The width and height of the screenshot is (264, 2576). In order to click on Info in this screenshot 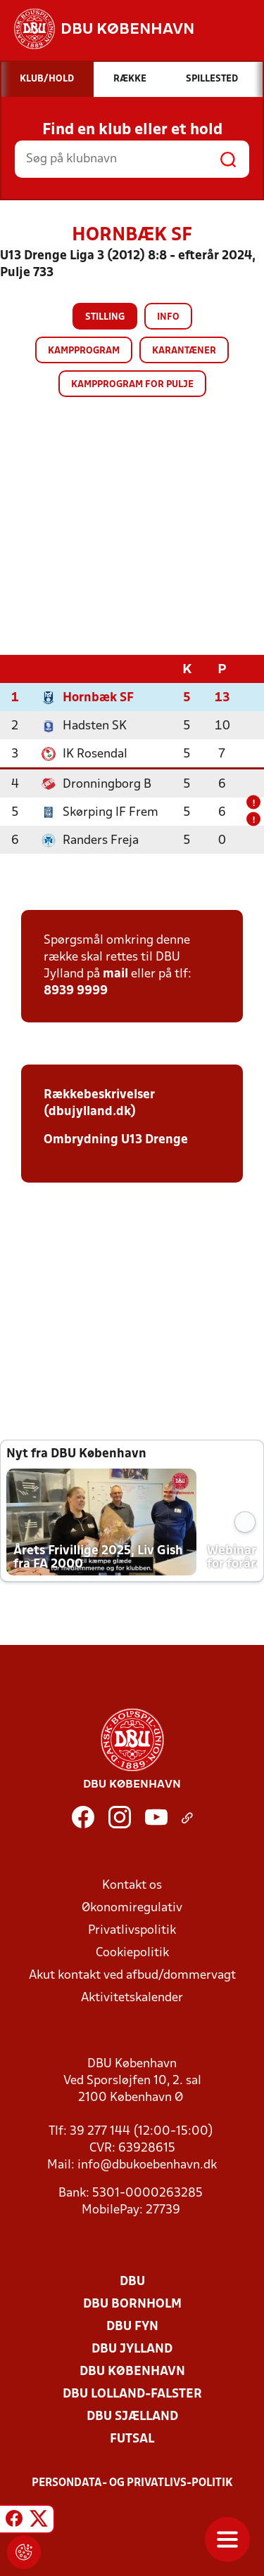, I will do `click(168, 317)`.